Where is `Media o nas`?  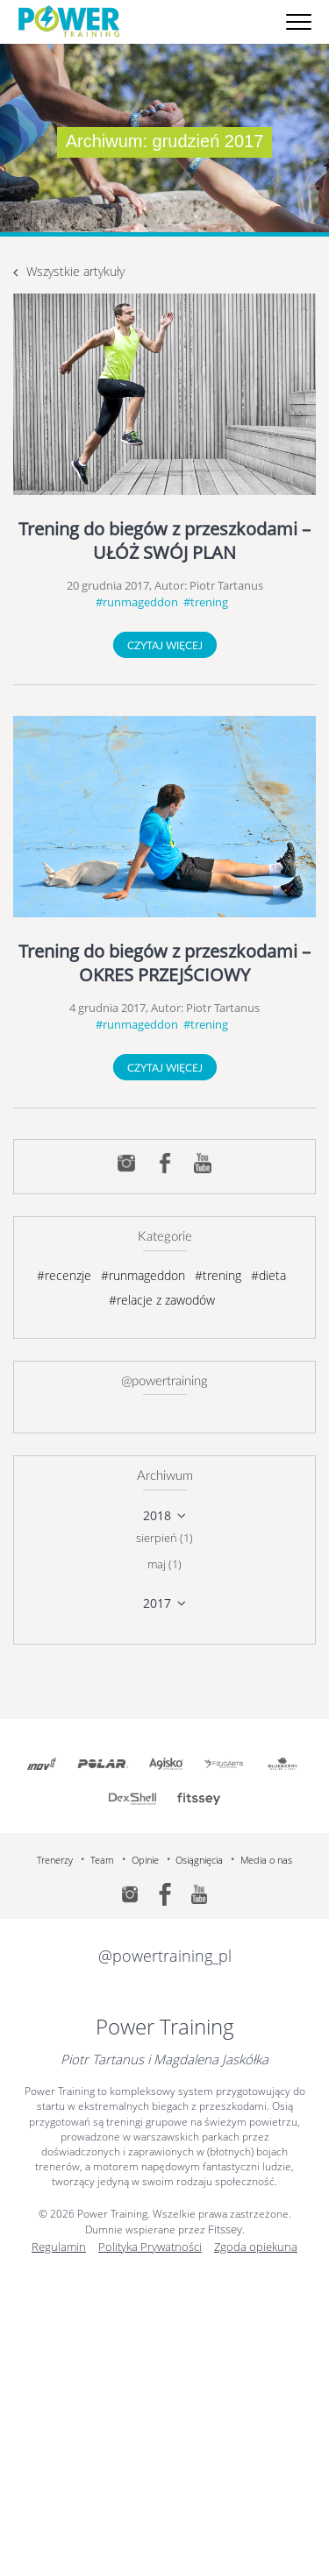
Media o nas is located at coordinates (266, 1859).